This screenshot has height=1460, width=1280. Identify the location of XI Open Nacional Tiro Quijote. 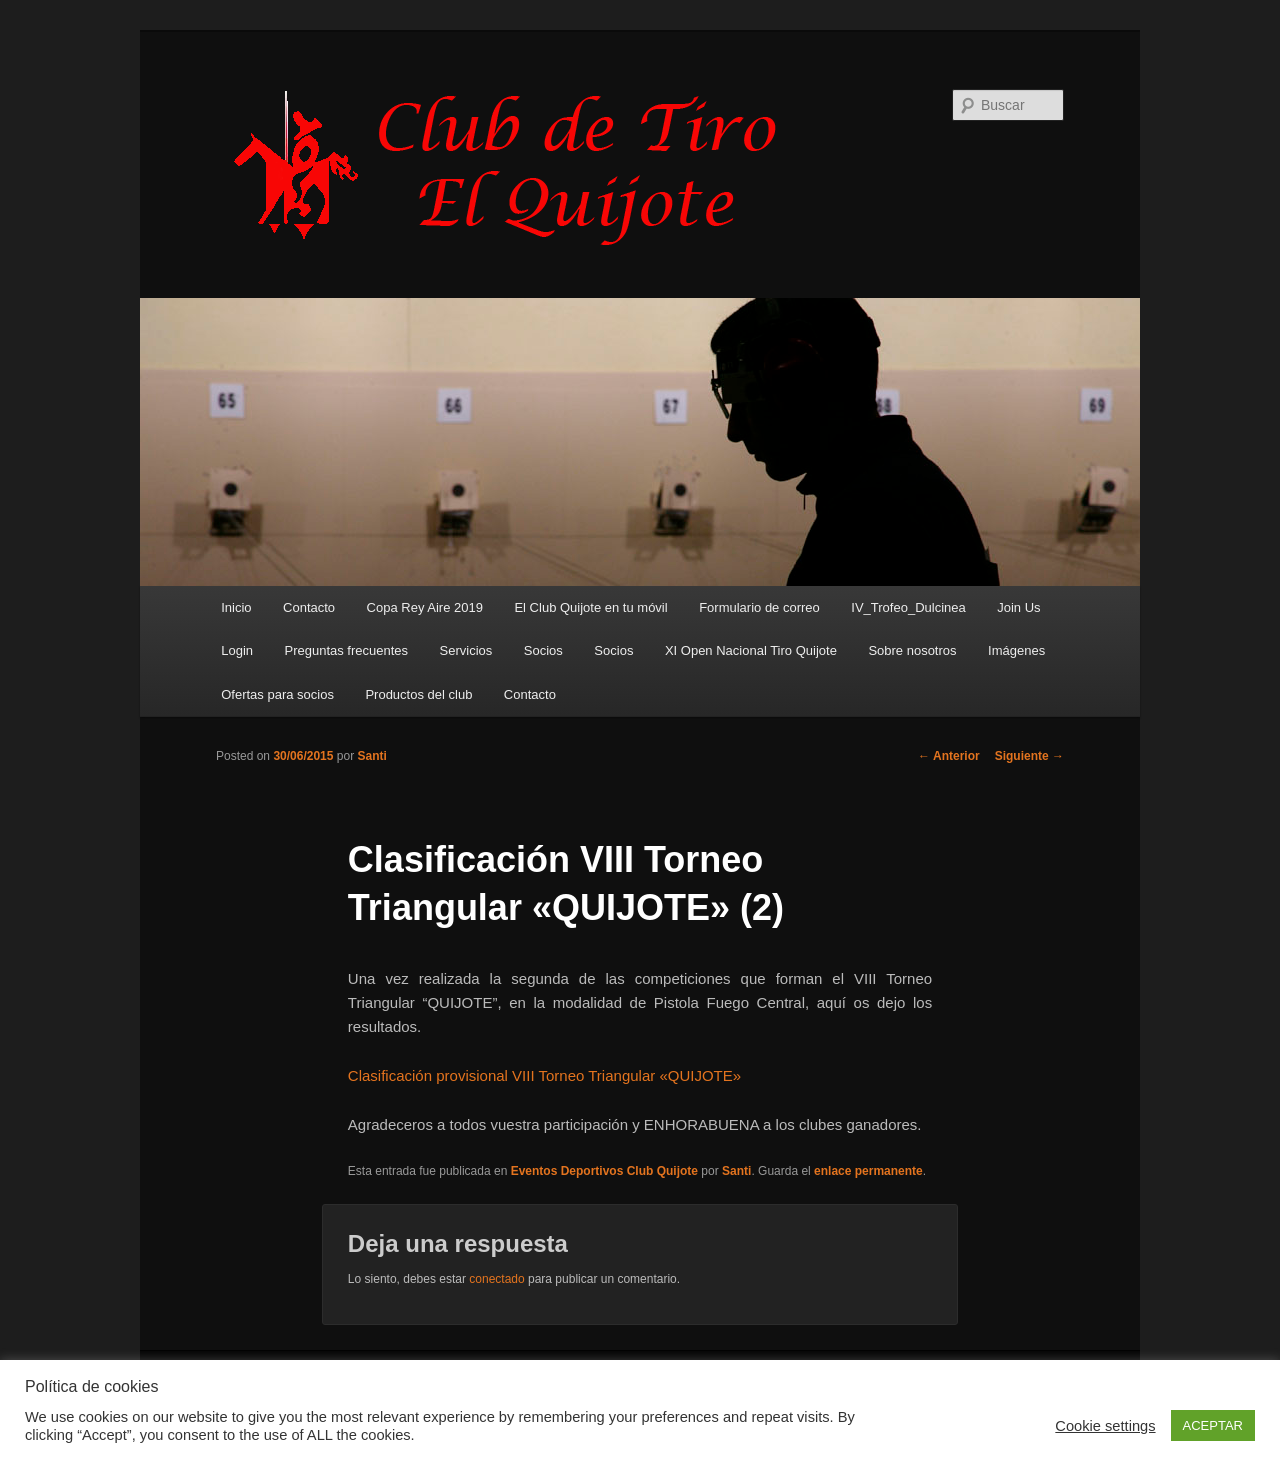
(751, 650).